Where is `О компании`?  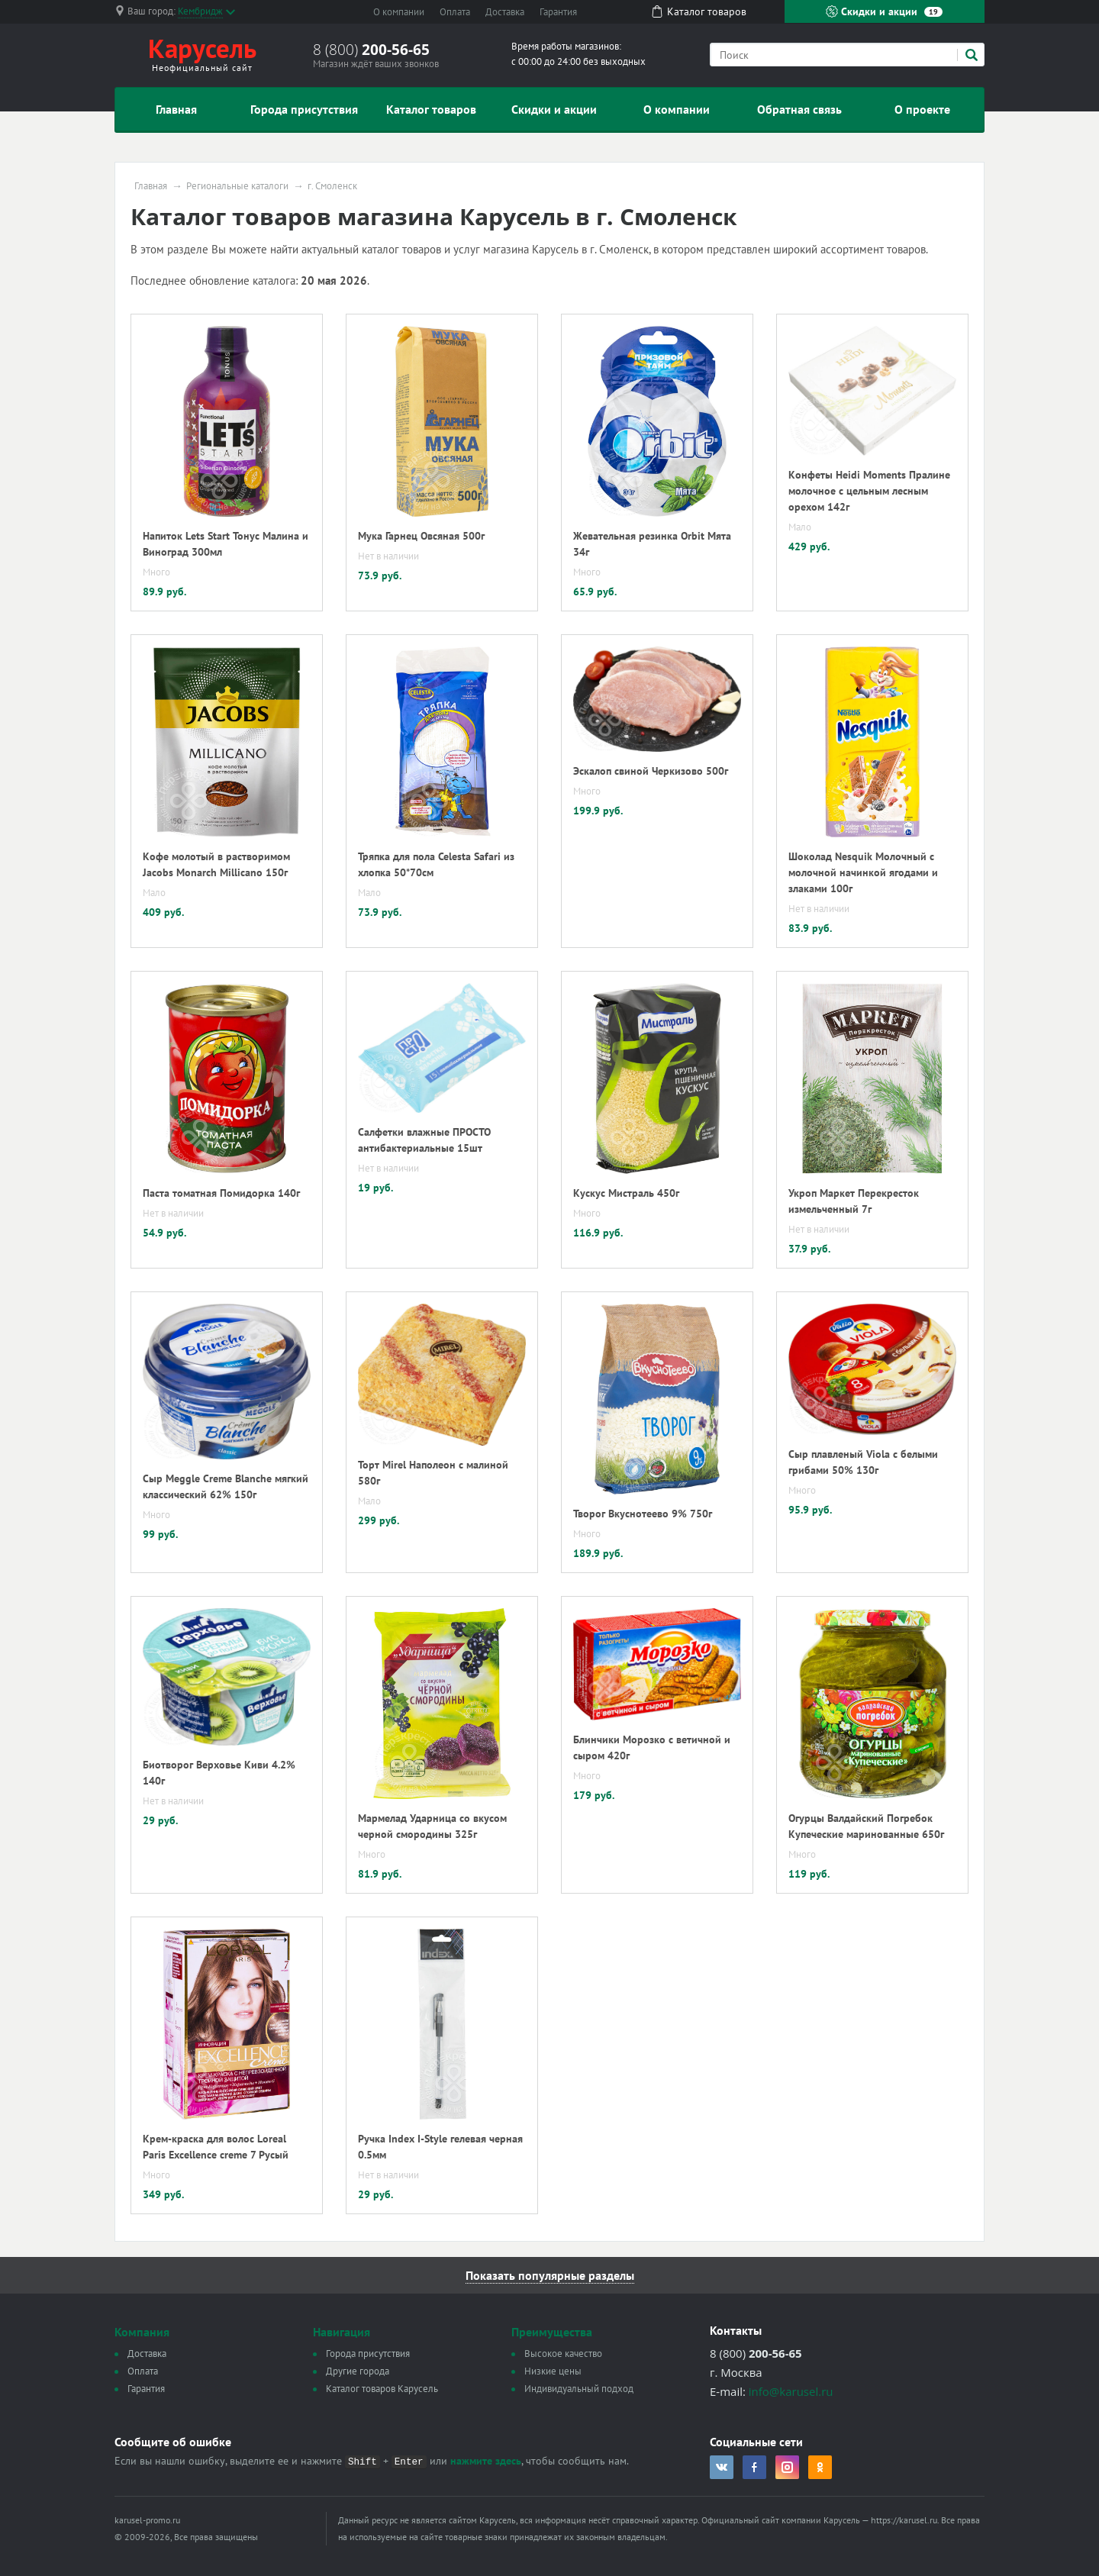 О компании is located at coordinates (398, 11).